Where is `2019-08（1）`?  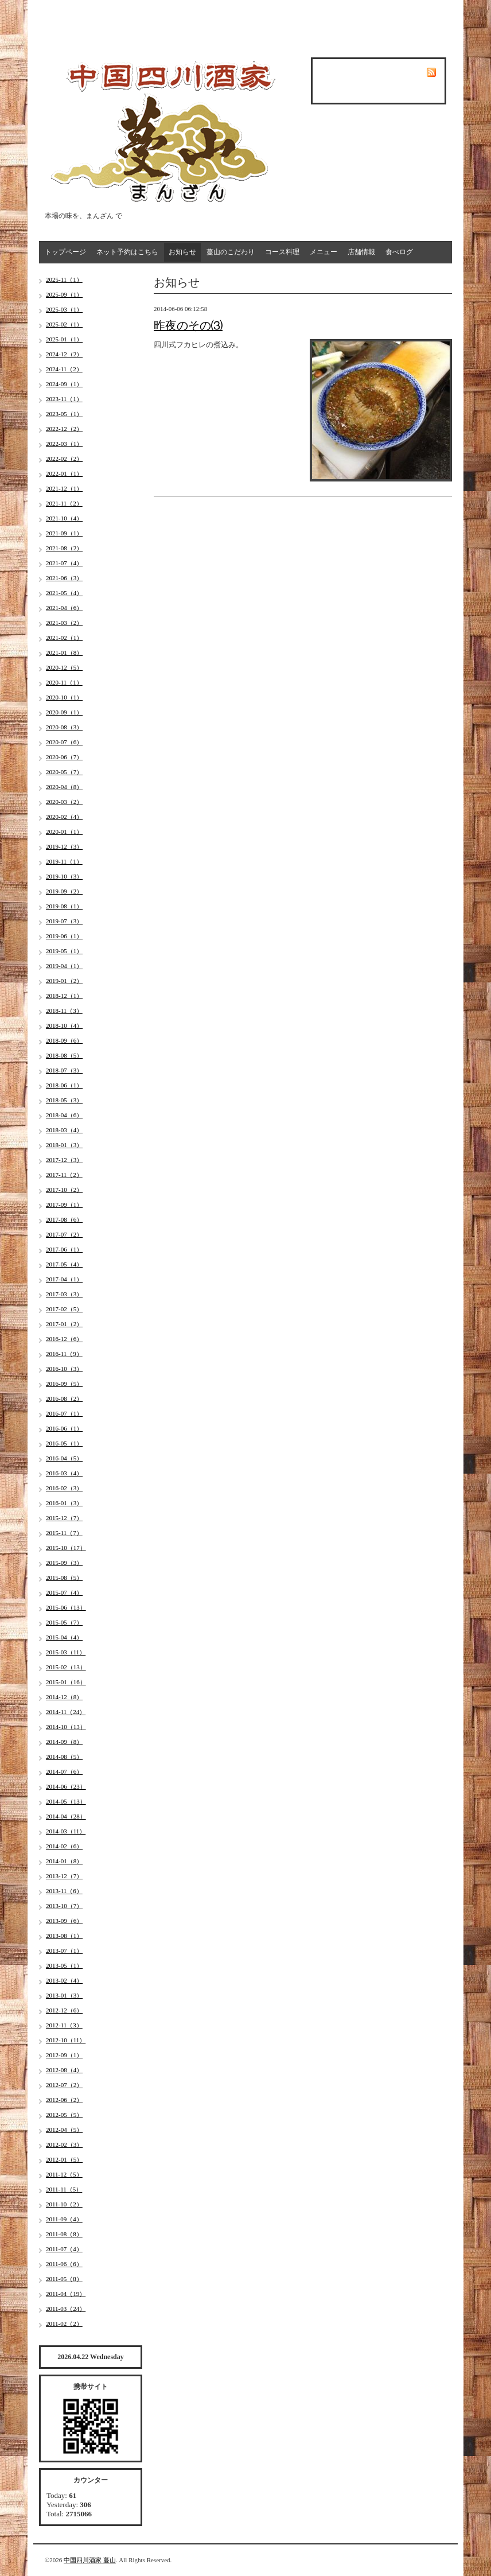
2019-08（1） is located at coordinates (64, 906).